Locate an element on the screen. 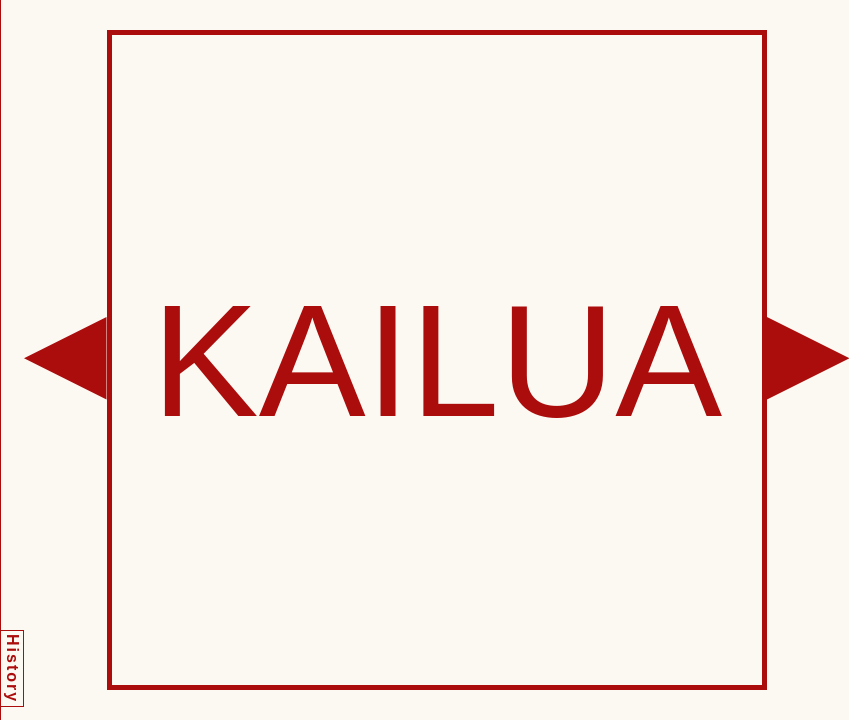 The width and height of the screenshot is (849, 720). [button] is located at coordinates (65, 358).